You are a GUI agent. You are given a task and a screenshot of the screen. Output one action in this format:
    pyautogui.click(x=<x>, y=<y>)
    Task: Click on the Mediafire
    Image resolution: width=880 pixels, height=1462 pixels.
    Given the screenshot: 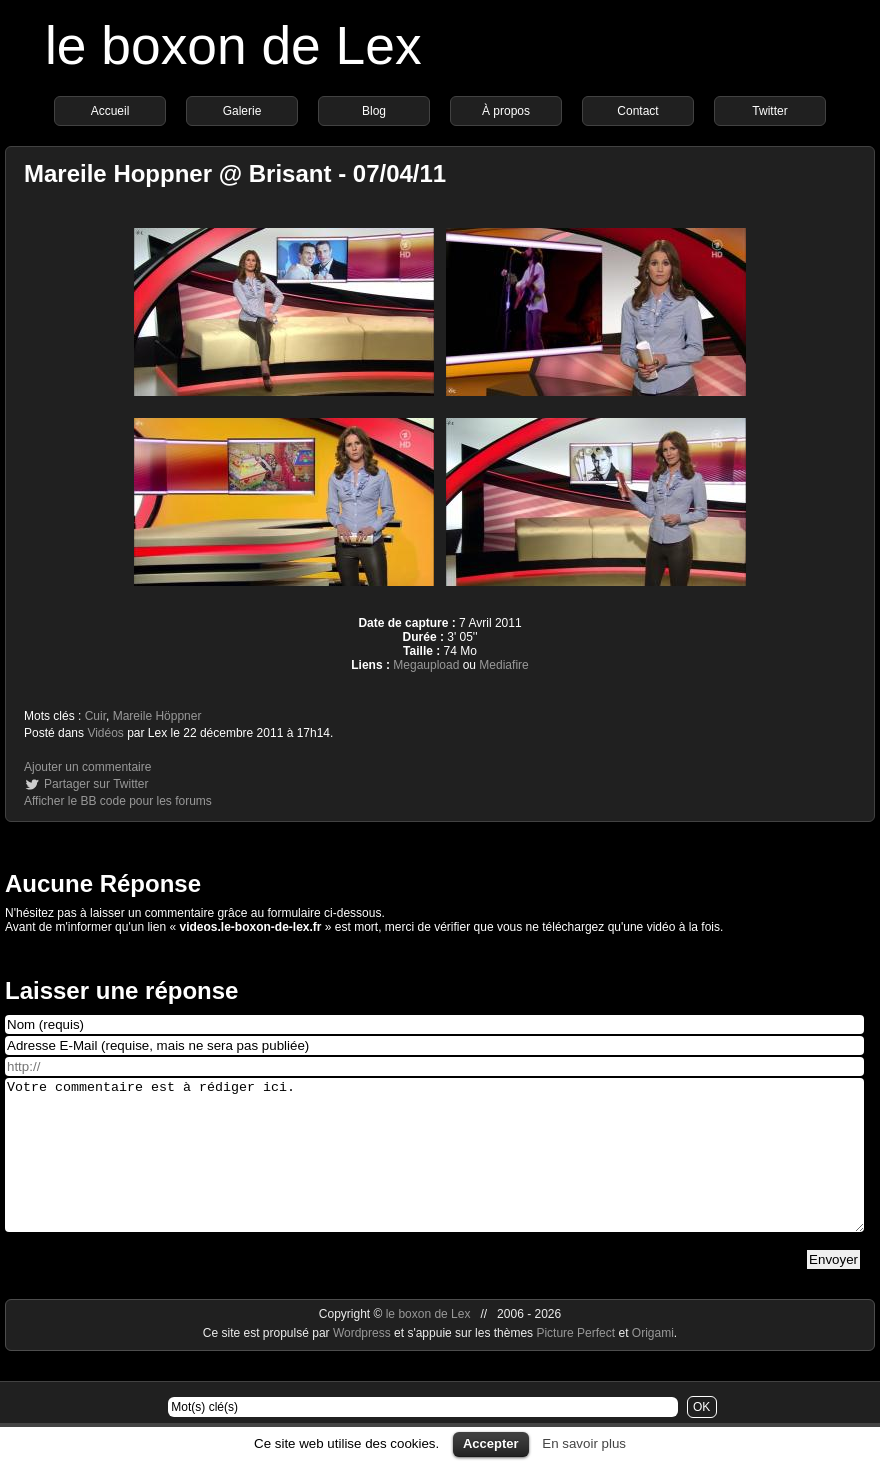 What is the action you would take?
    pyautogui.click(x=503, y=665)
    